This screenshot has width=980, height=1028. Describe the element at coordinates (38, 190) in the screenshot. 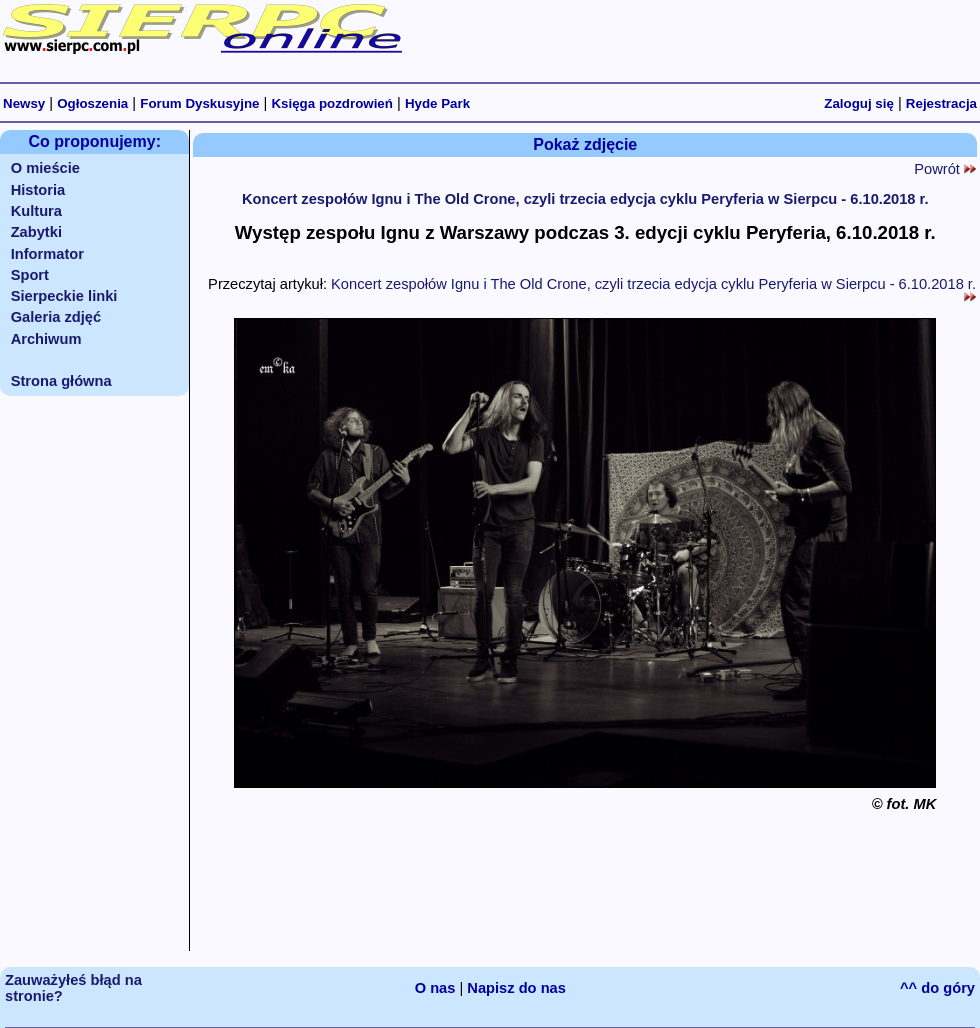

I see `Historia` at that location.